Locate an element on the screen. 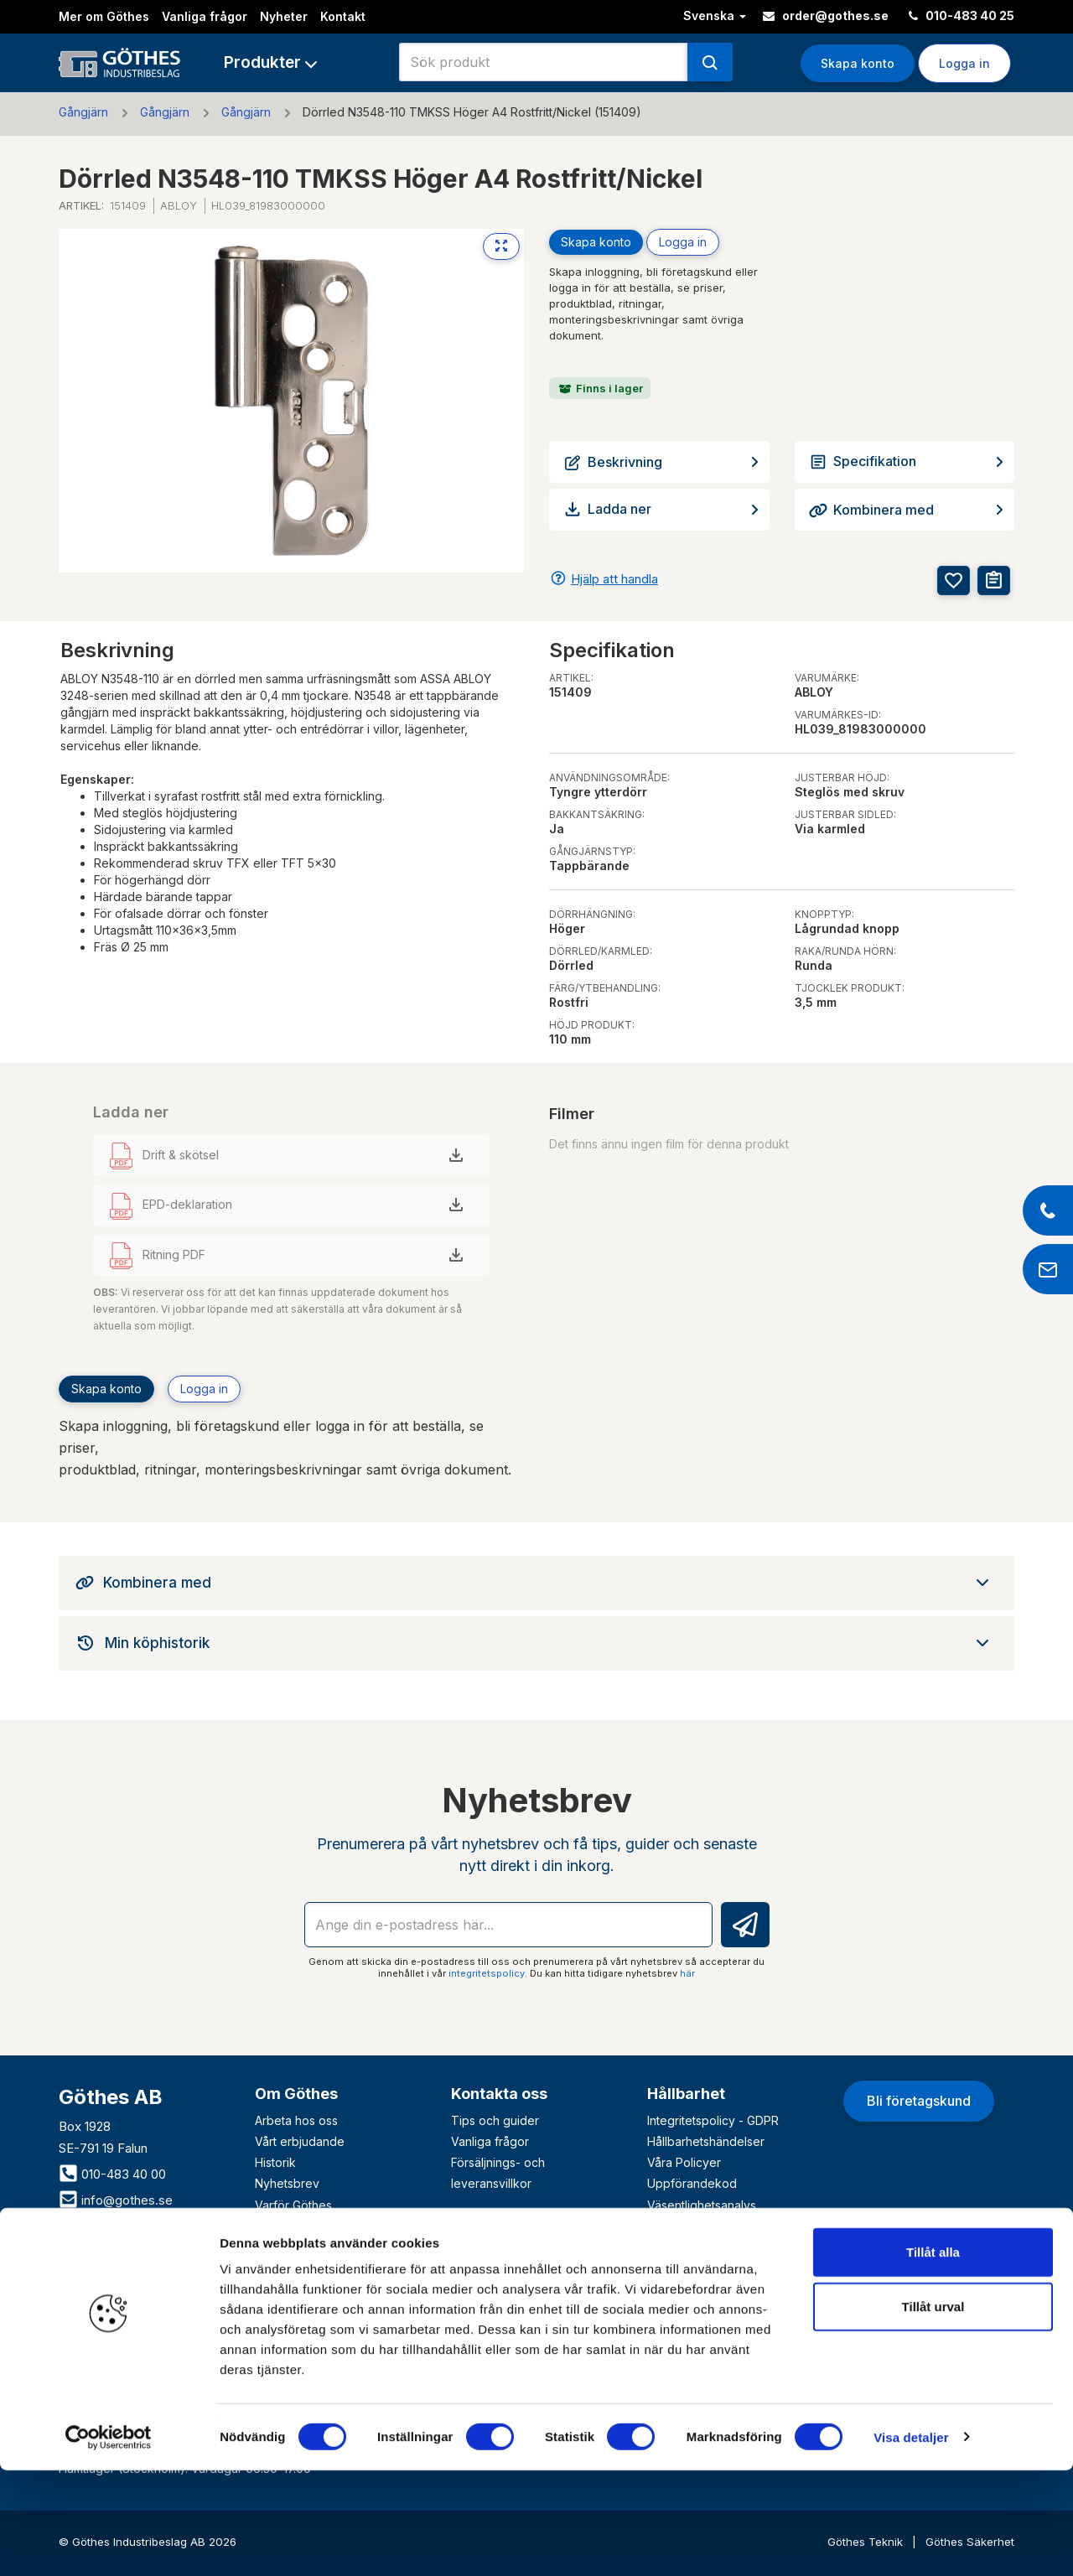 The height and width of the screenshot is (2576, 1073). Väsentlighetsanalys is located at coordinates (701, 2205).